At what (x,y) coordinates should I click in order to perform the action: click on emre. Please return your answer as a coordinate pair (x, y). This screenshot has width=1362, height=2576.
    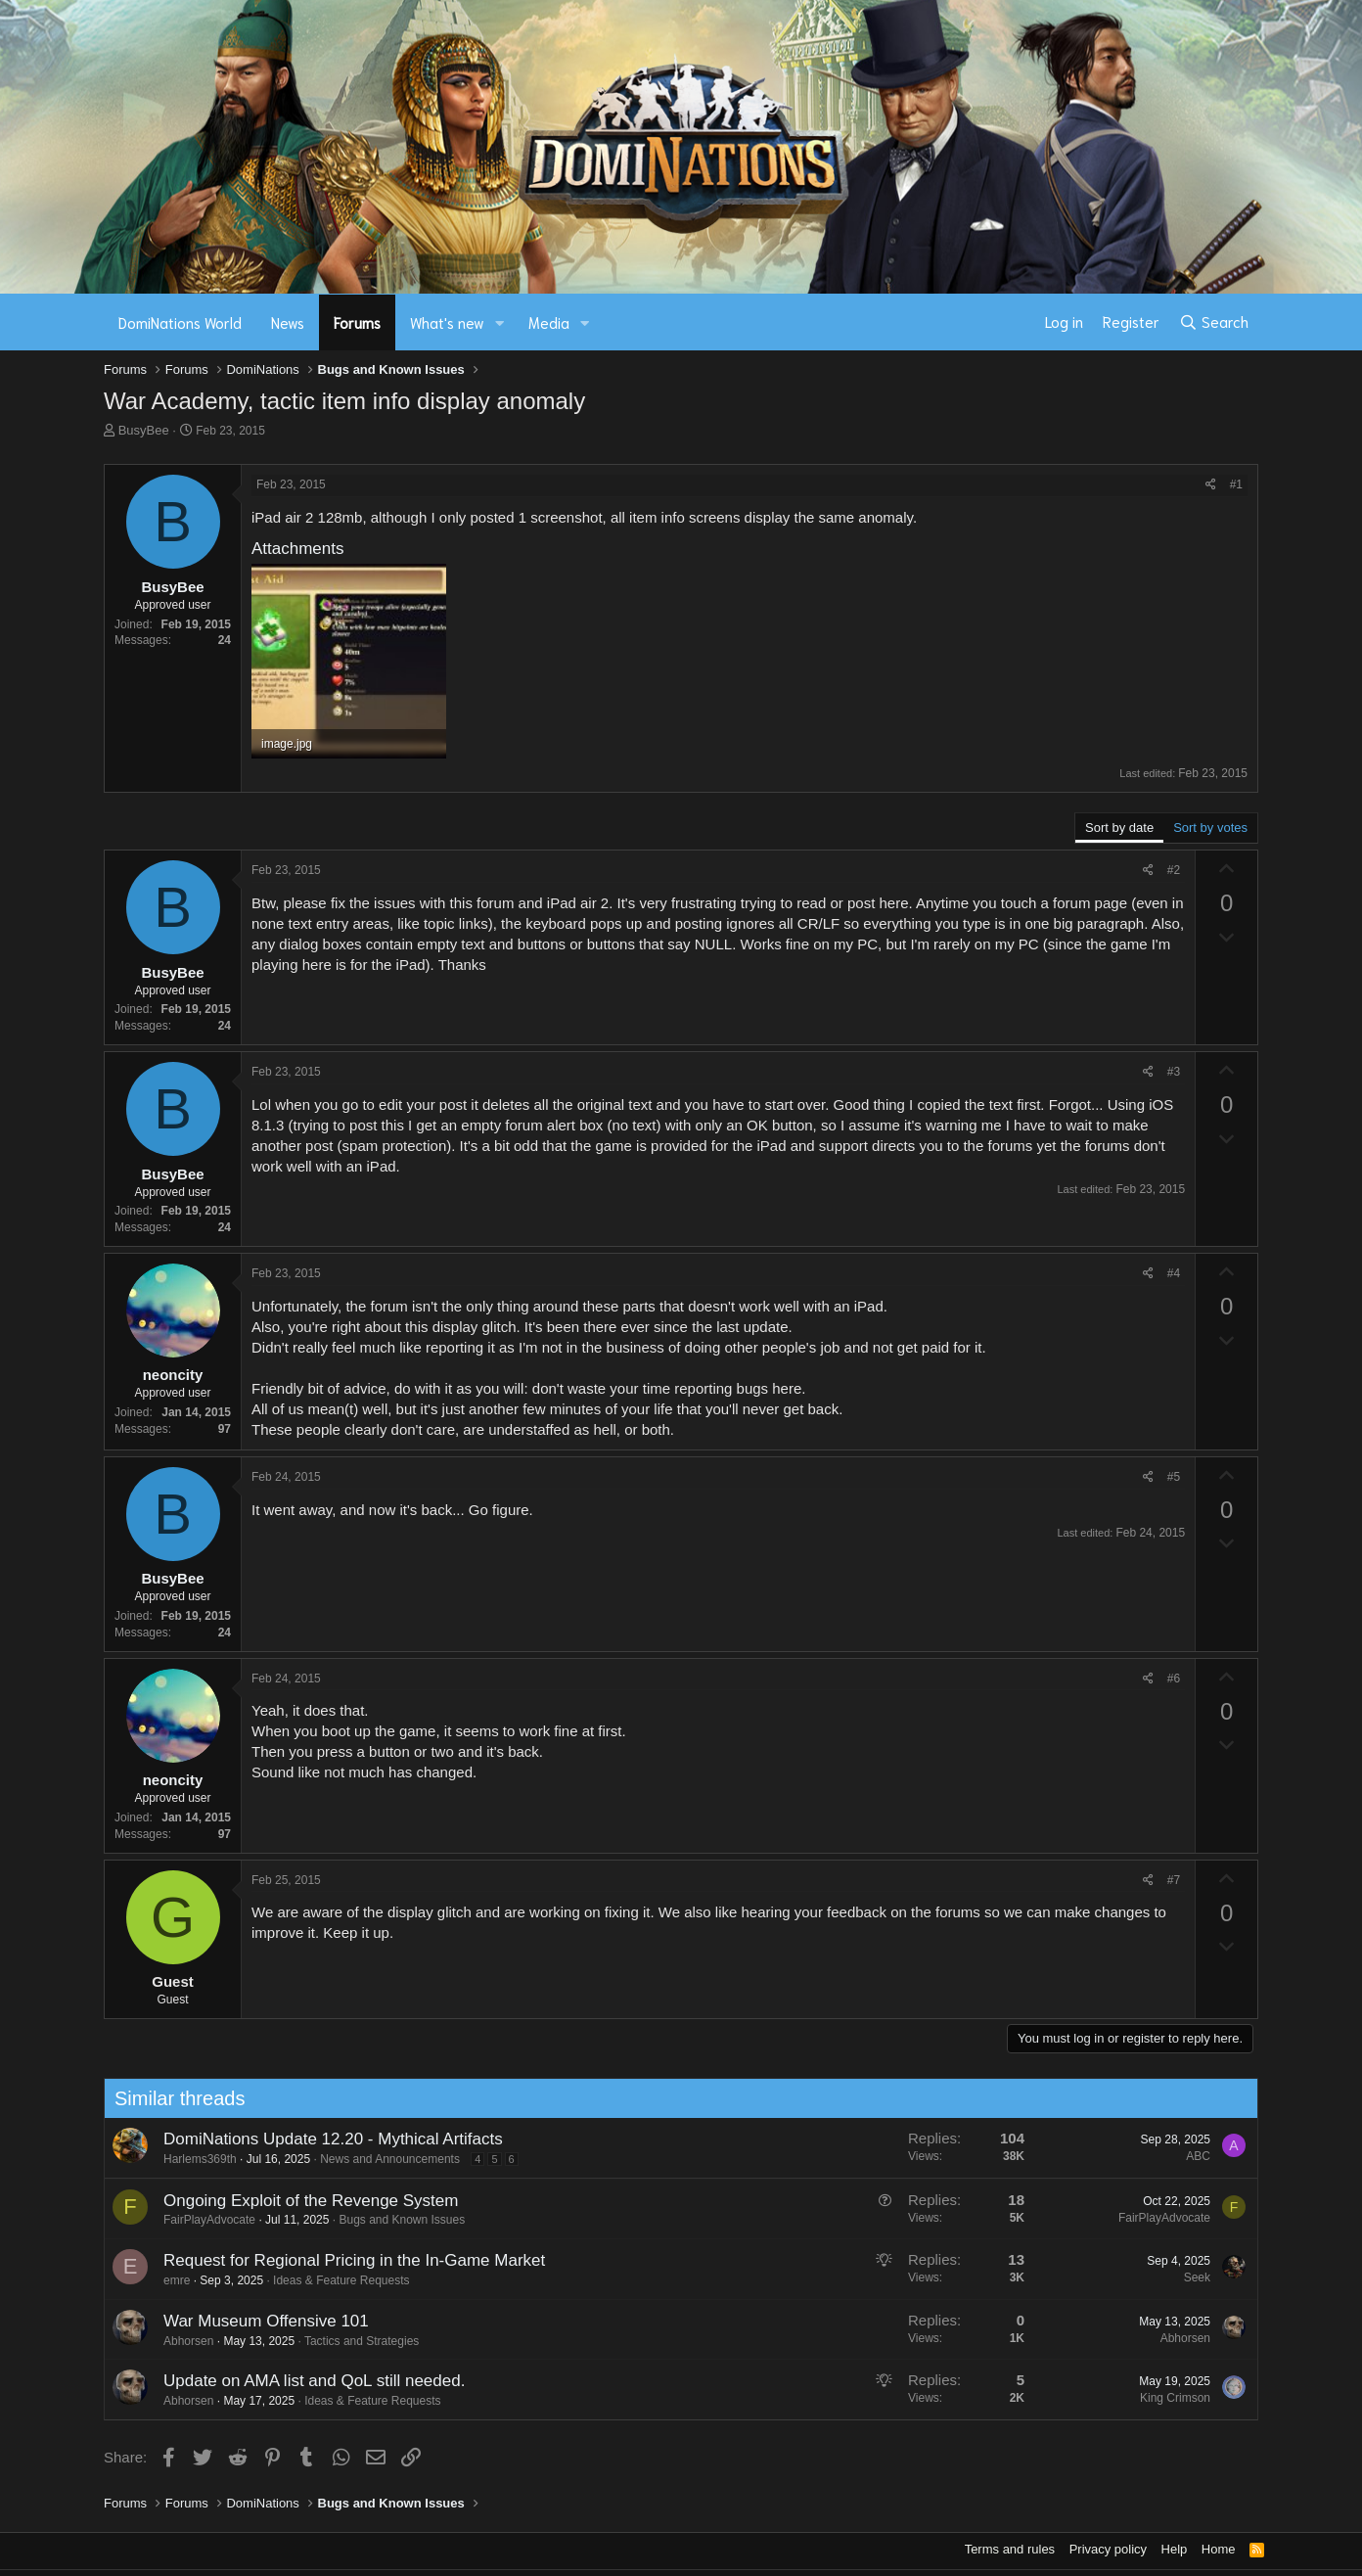
    Looking at the image, I should click on (171, 2280).